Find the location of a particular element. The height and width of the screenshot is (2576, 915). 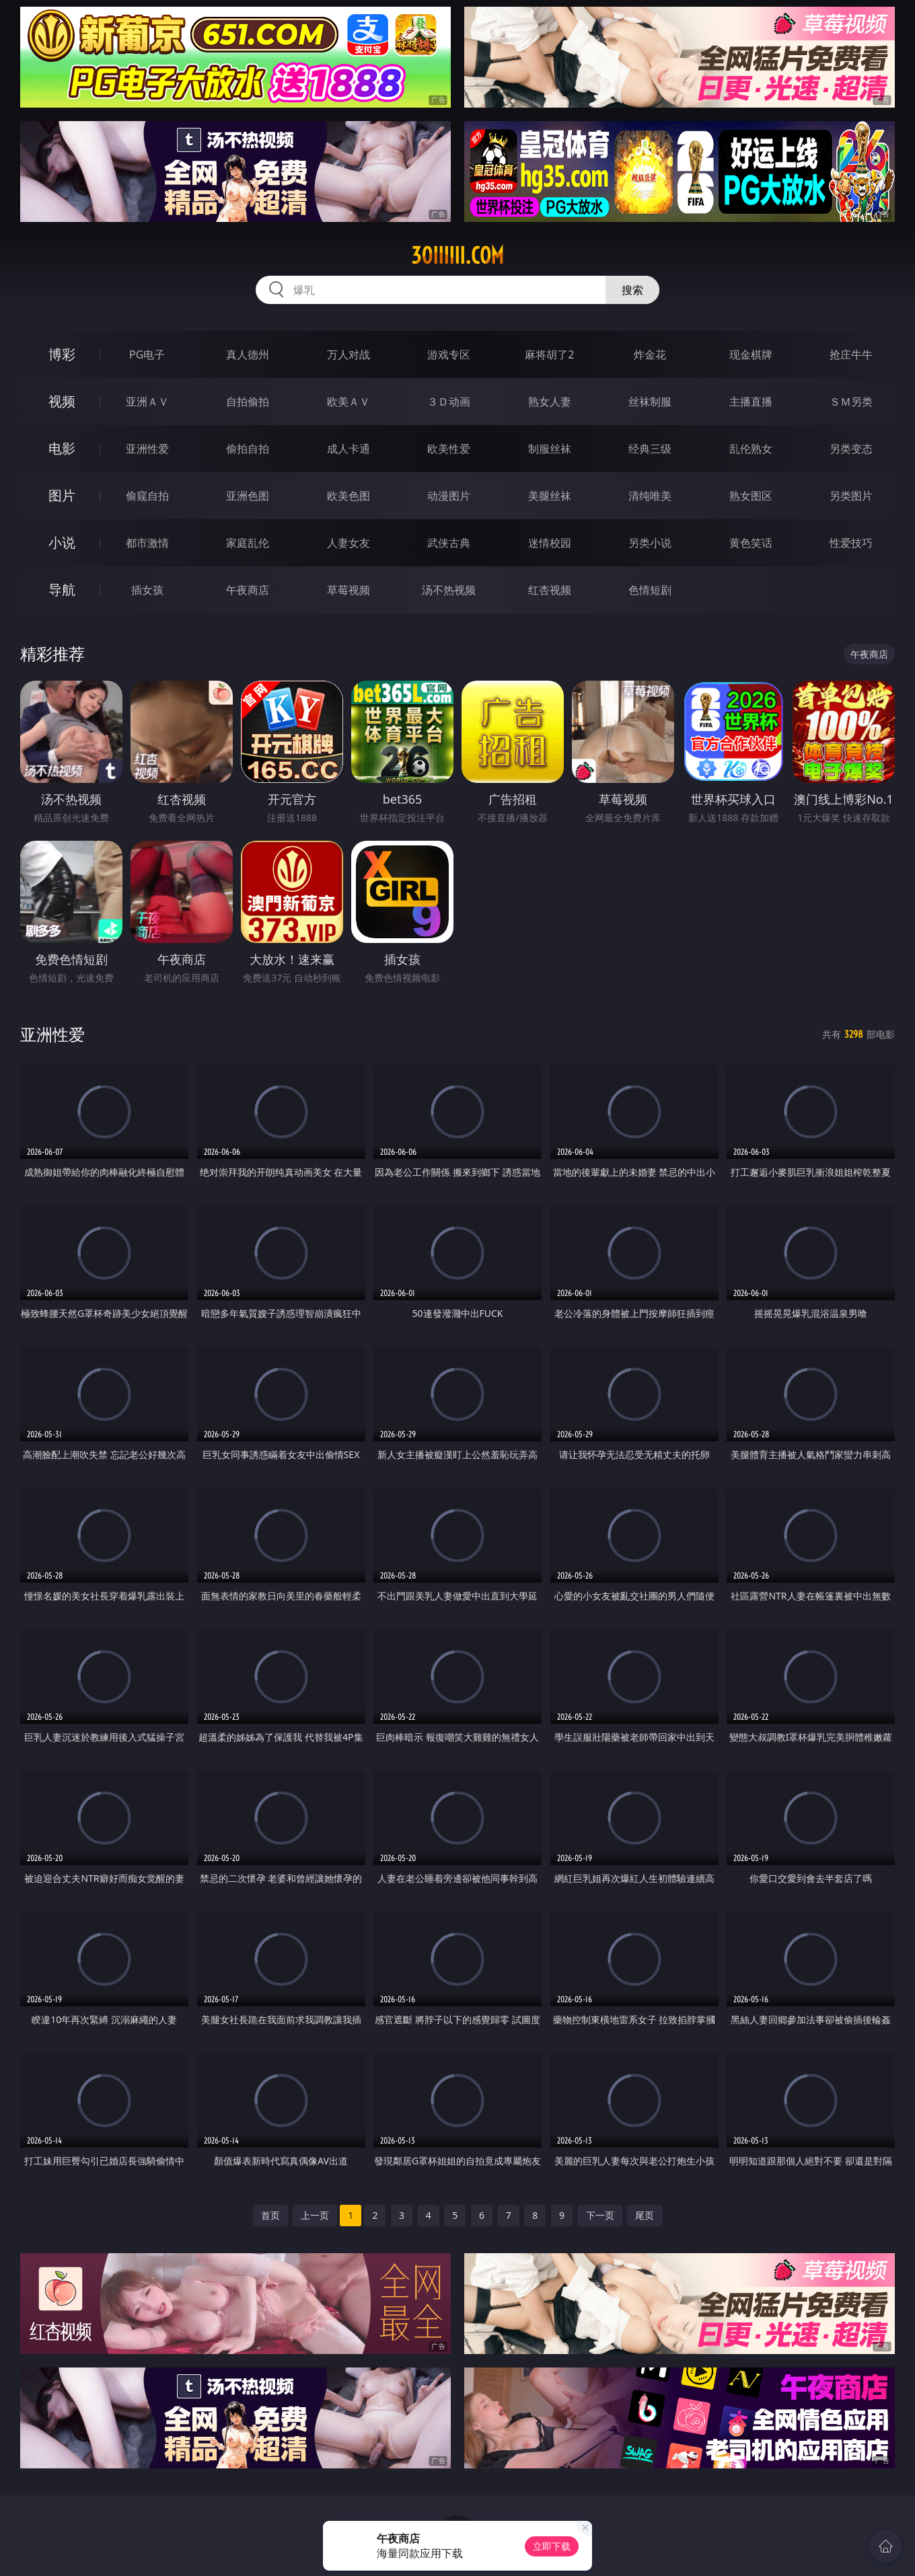

草莓视频 is located at coordinates (348, 589).